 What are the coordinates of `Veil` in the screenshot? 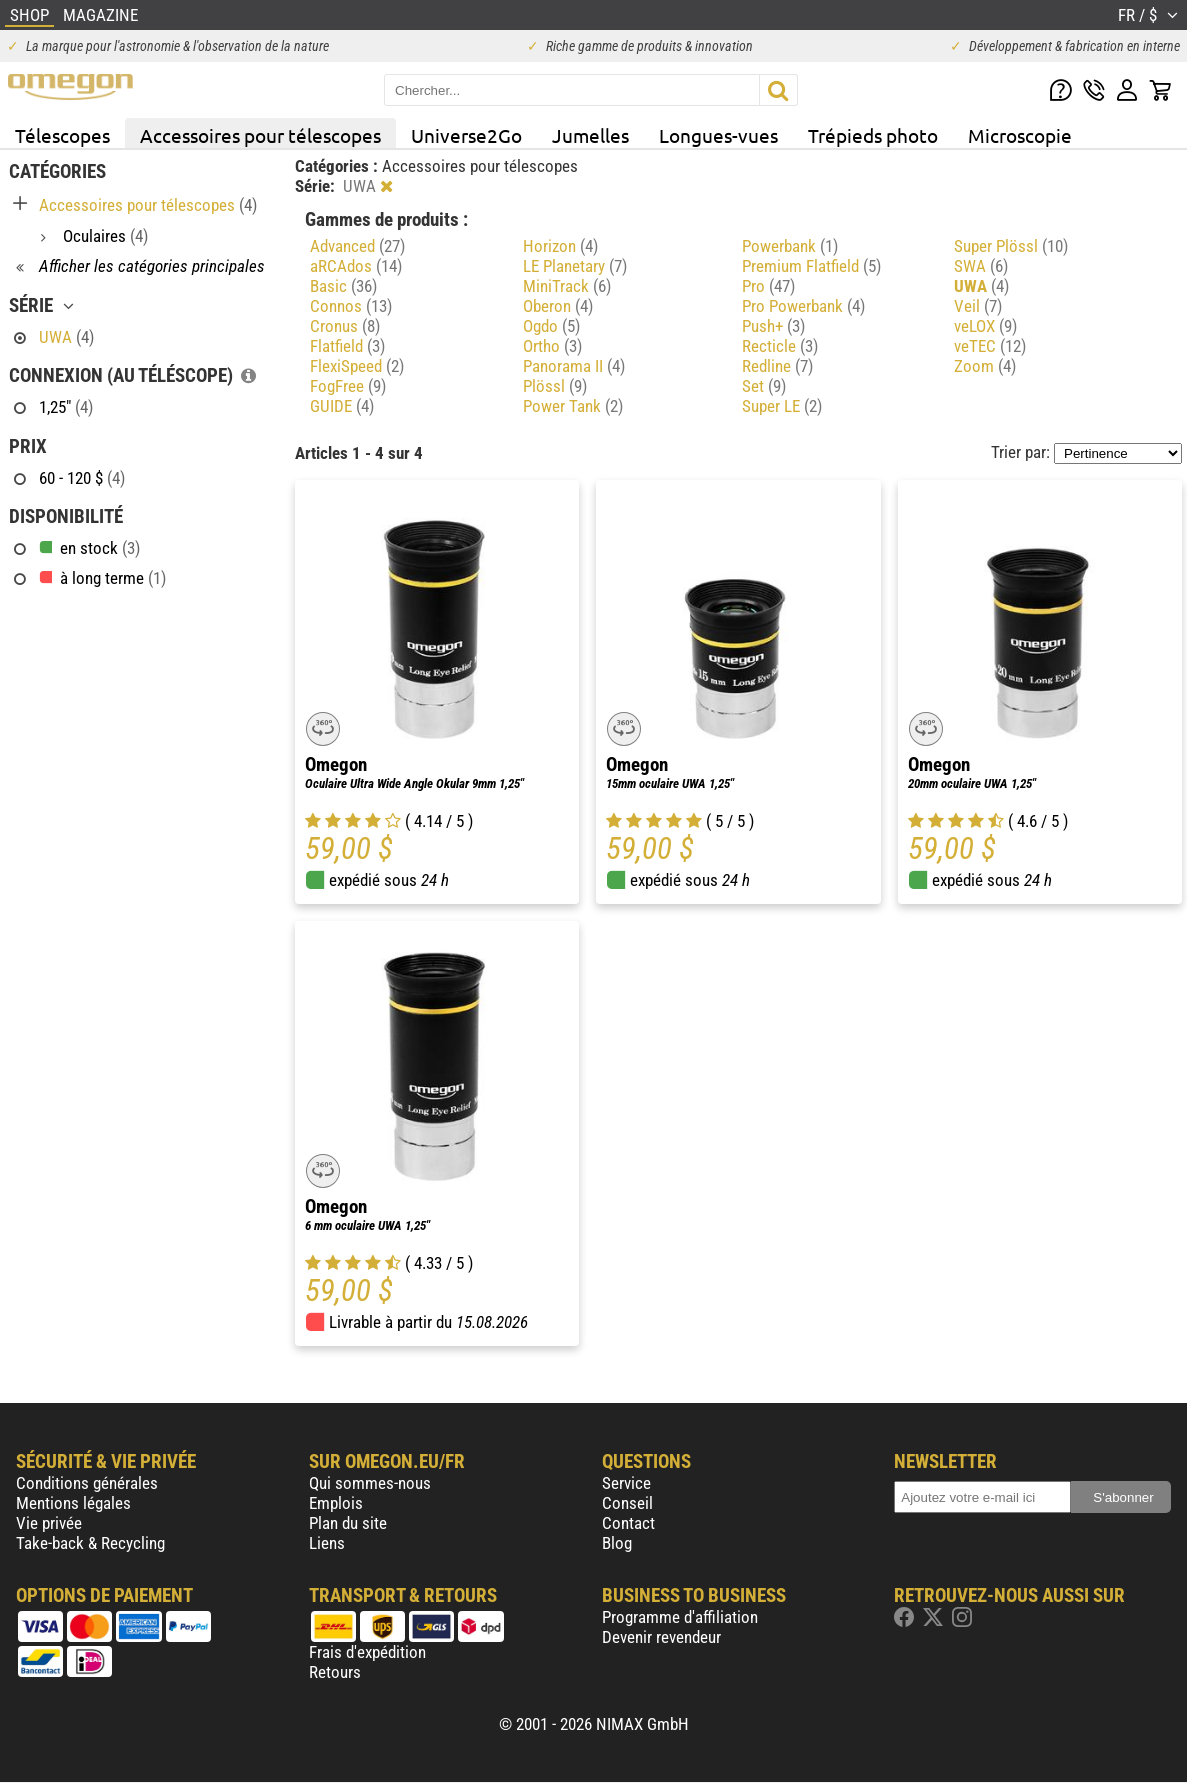 It's located at (978, 306).